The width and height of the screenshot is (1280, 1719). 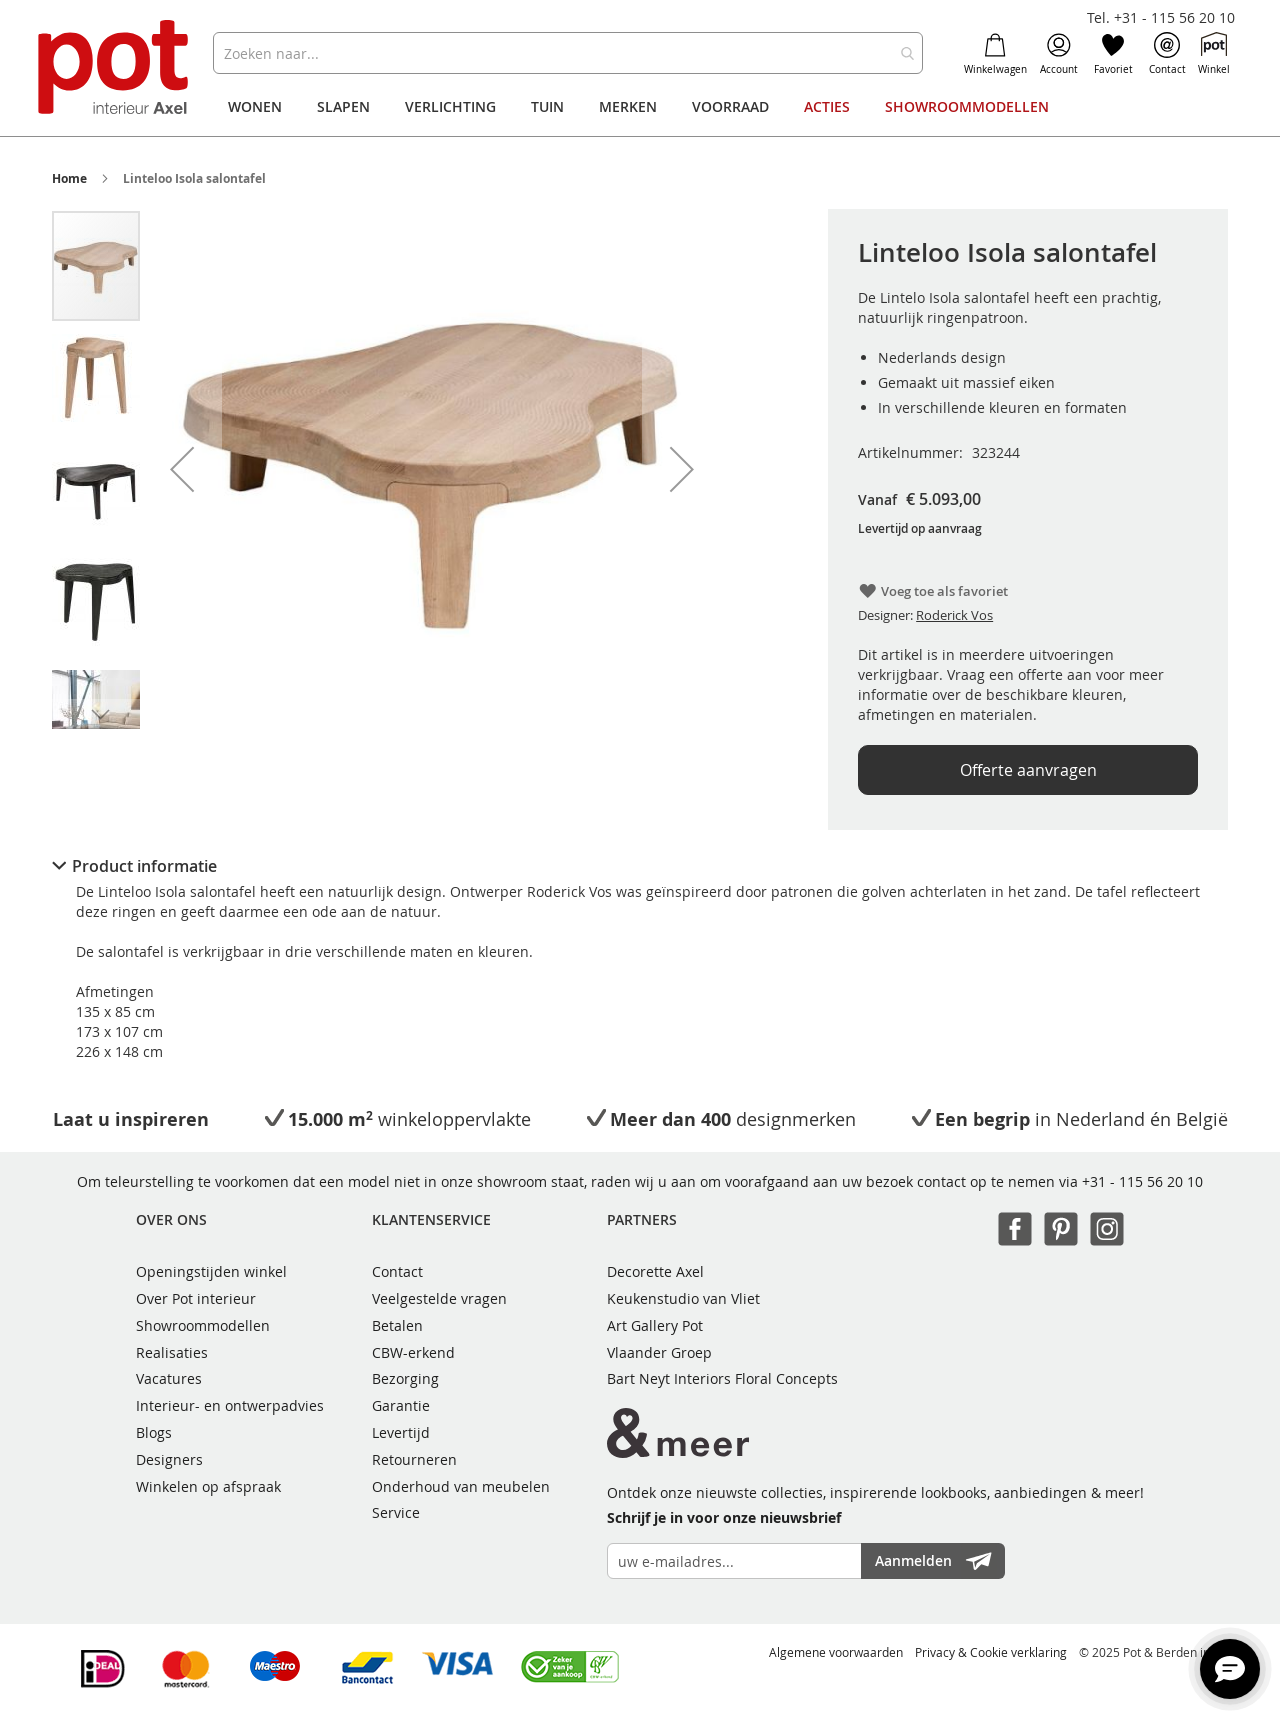 I want to click on Favoriet, so click(x=1113, y=54).